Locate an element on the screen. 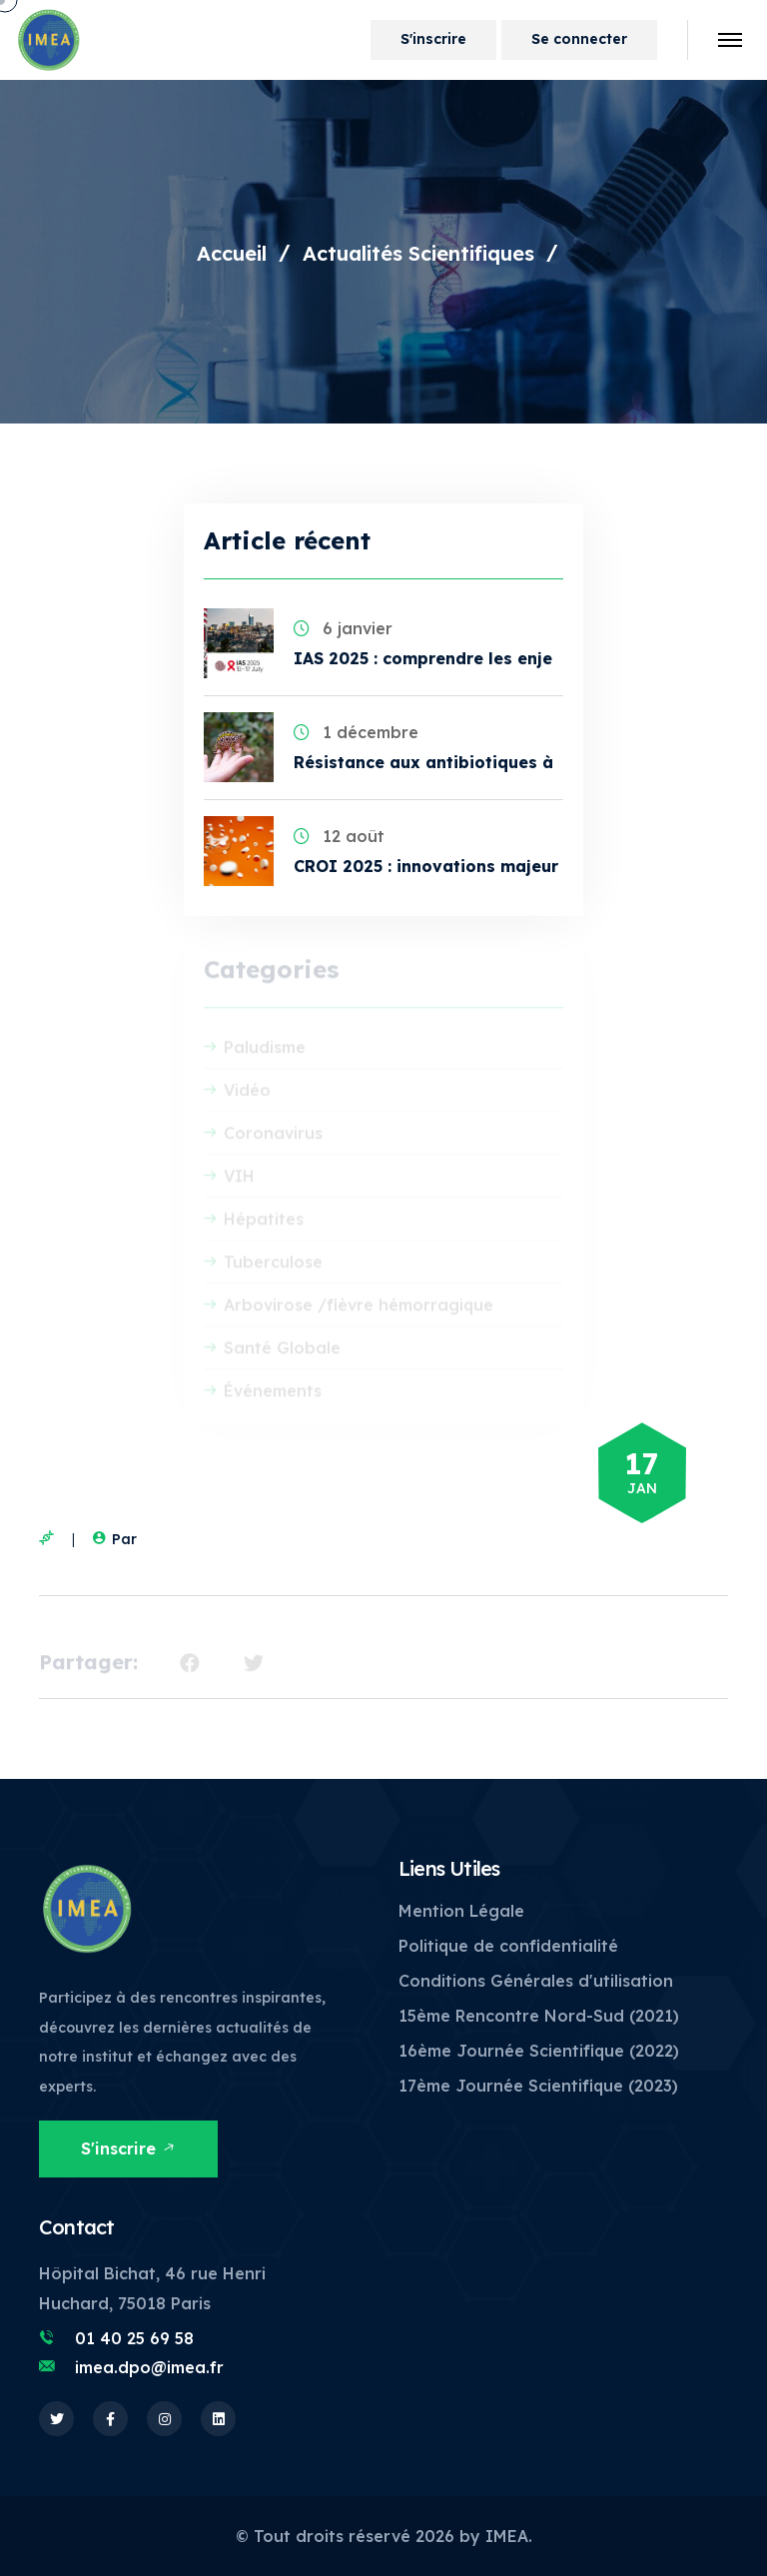 The height and width of the screenshot is (2576, 767). Par is located at coordinates (112, 1539).